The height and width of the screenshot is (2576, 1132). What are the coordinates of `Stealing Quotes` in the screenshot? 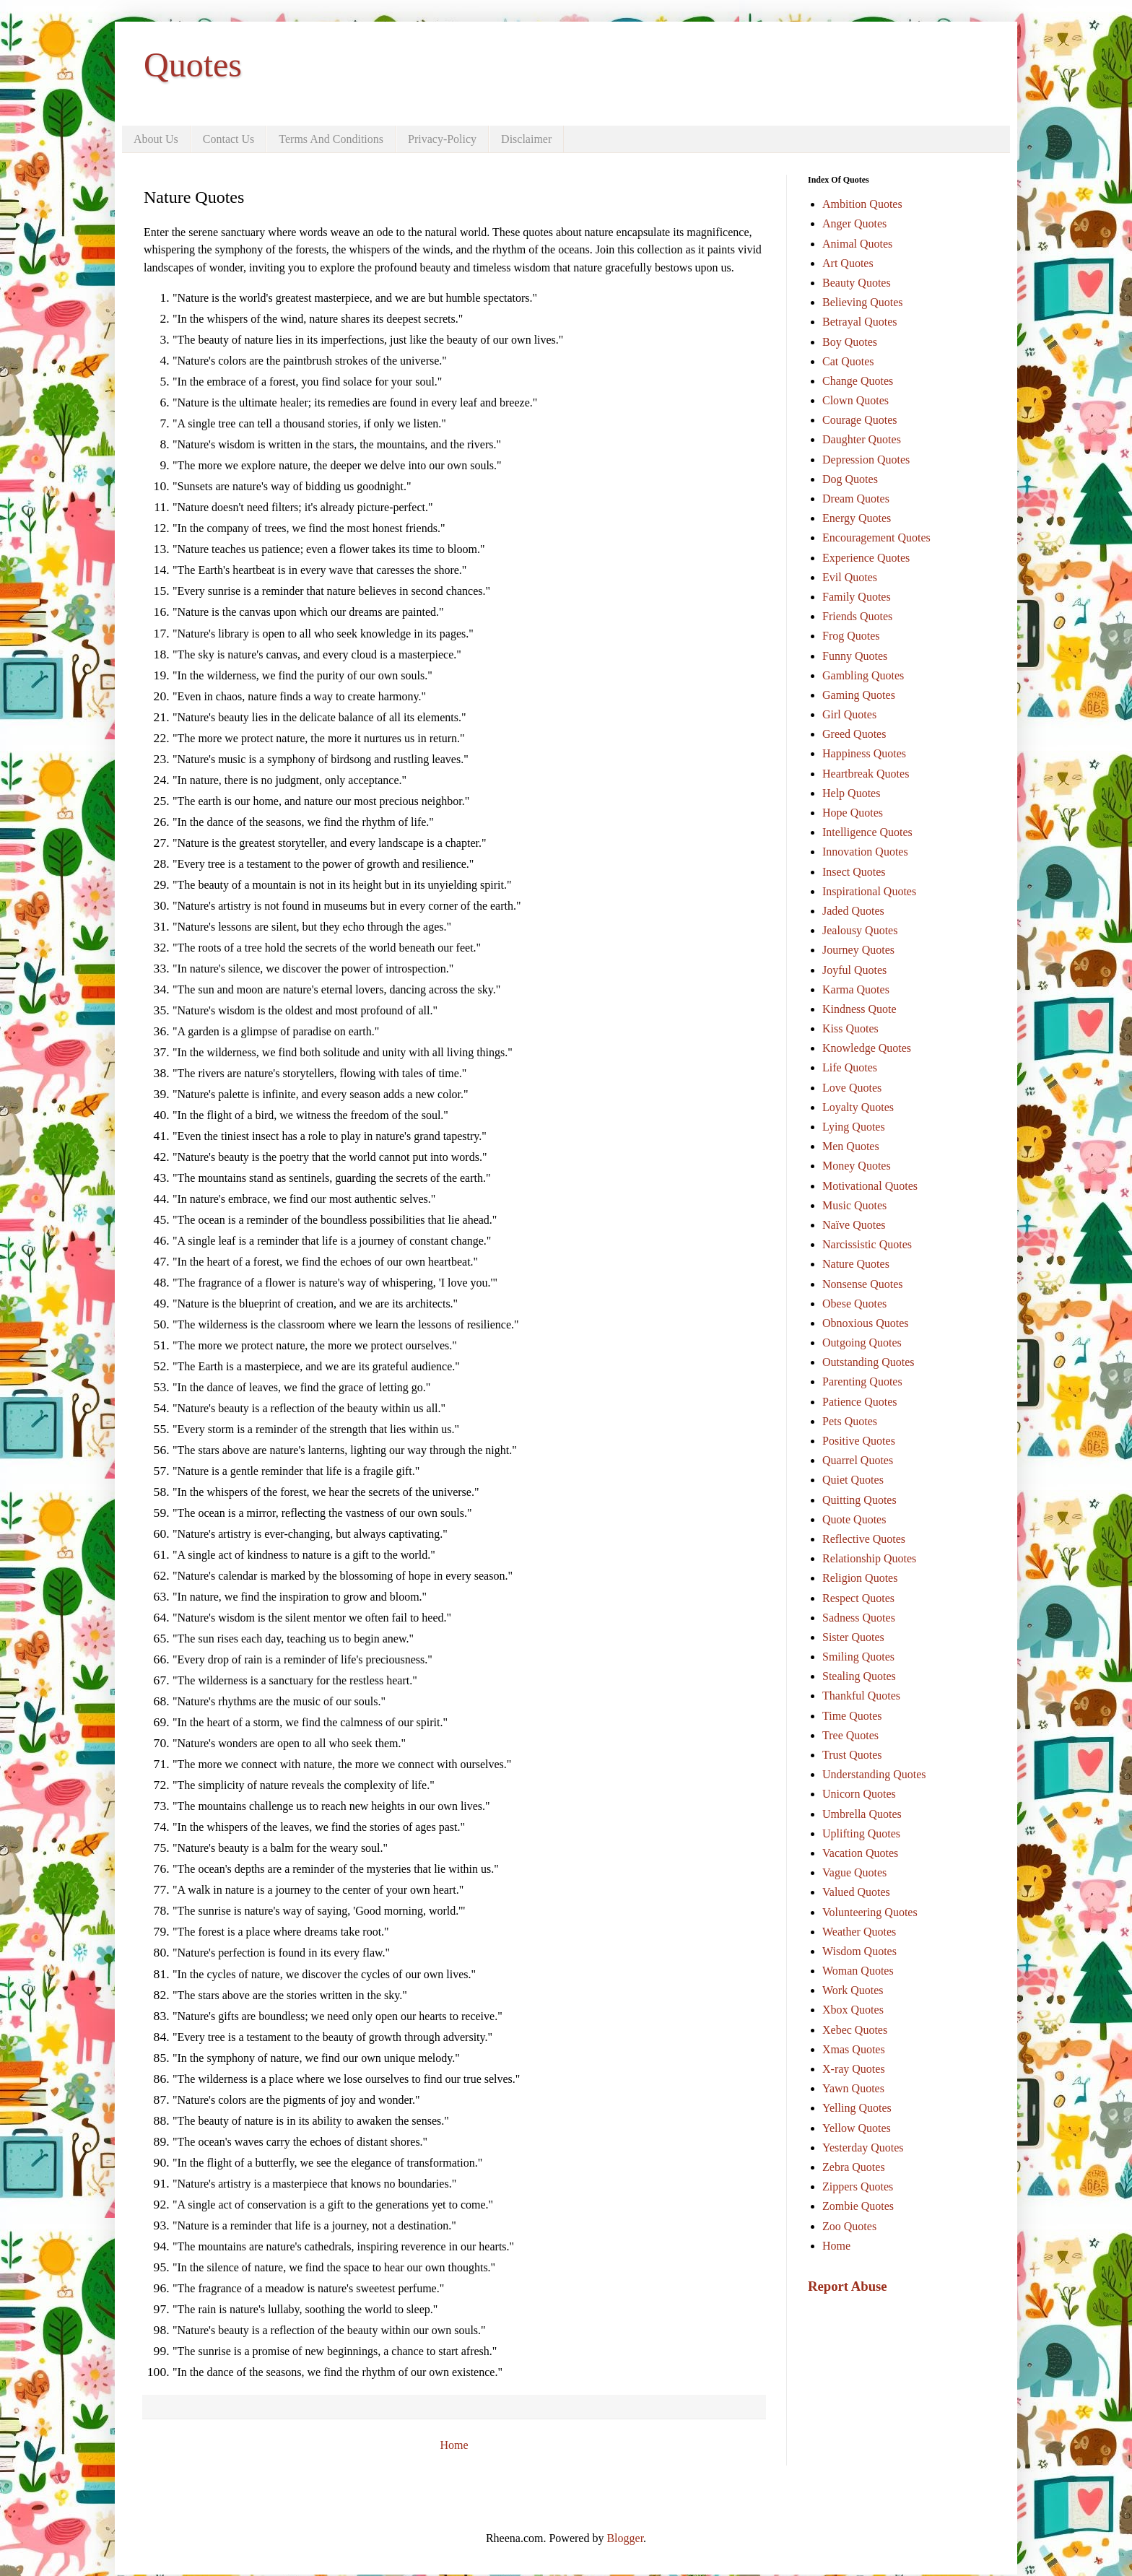 It's located at (859, 1676).